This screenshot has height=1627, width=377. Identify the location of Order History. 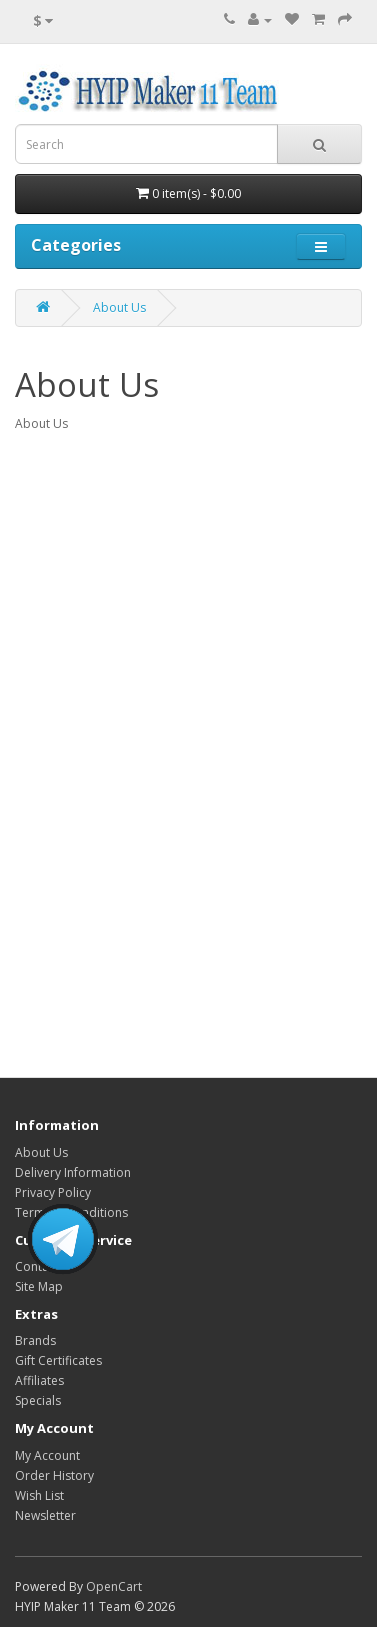
(54, 1475).